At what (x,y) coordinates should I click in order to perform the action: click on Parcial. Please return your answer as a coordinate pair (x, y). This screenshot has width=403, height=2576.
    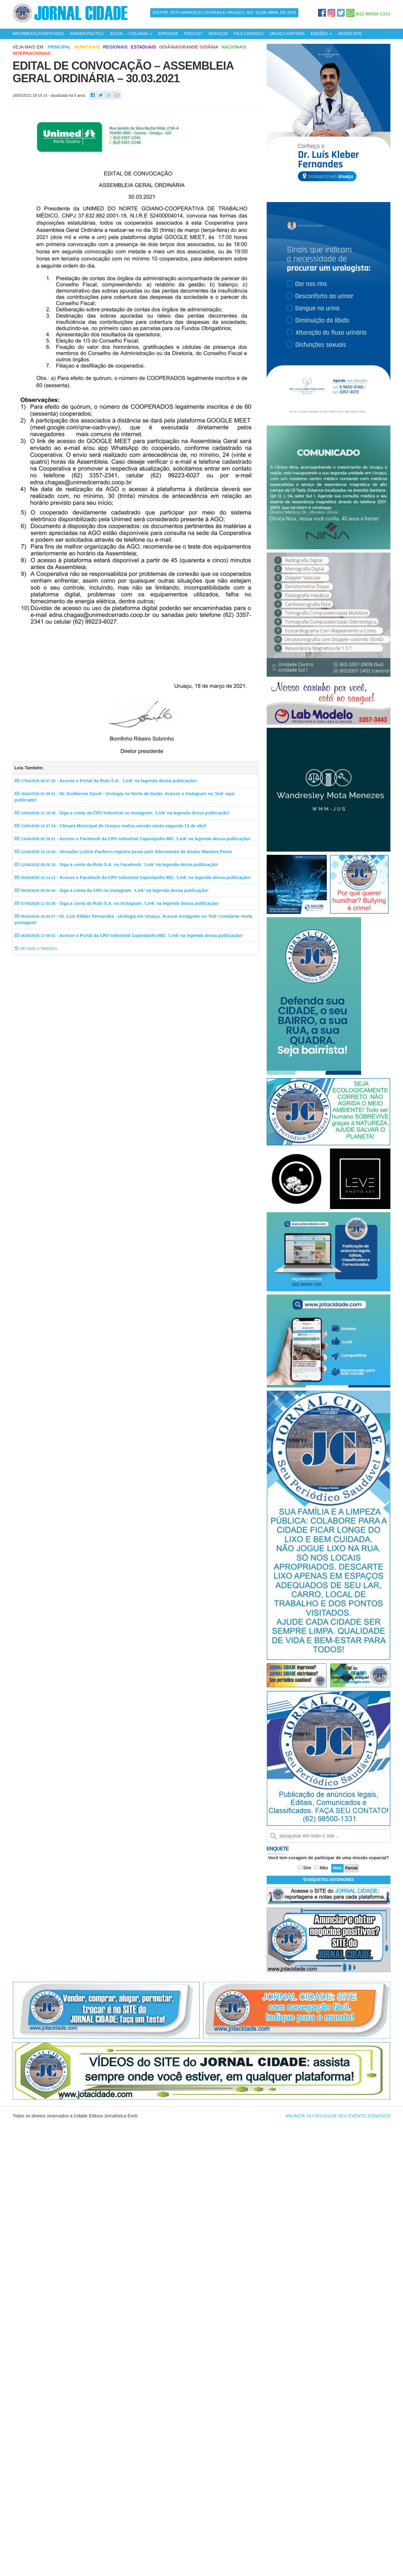
    Looking at the image, I should click on (351, 1868).